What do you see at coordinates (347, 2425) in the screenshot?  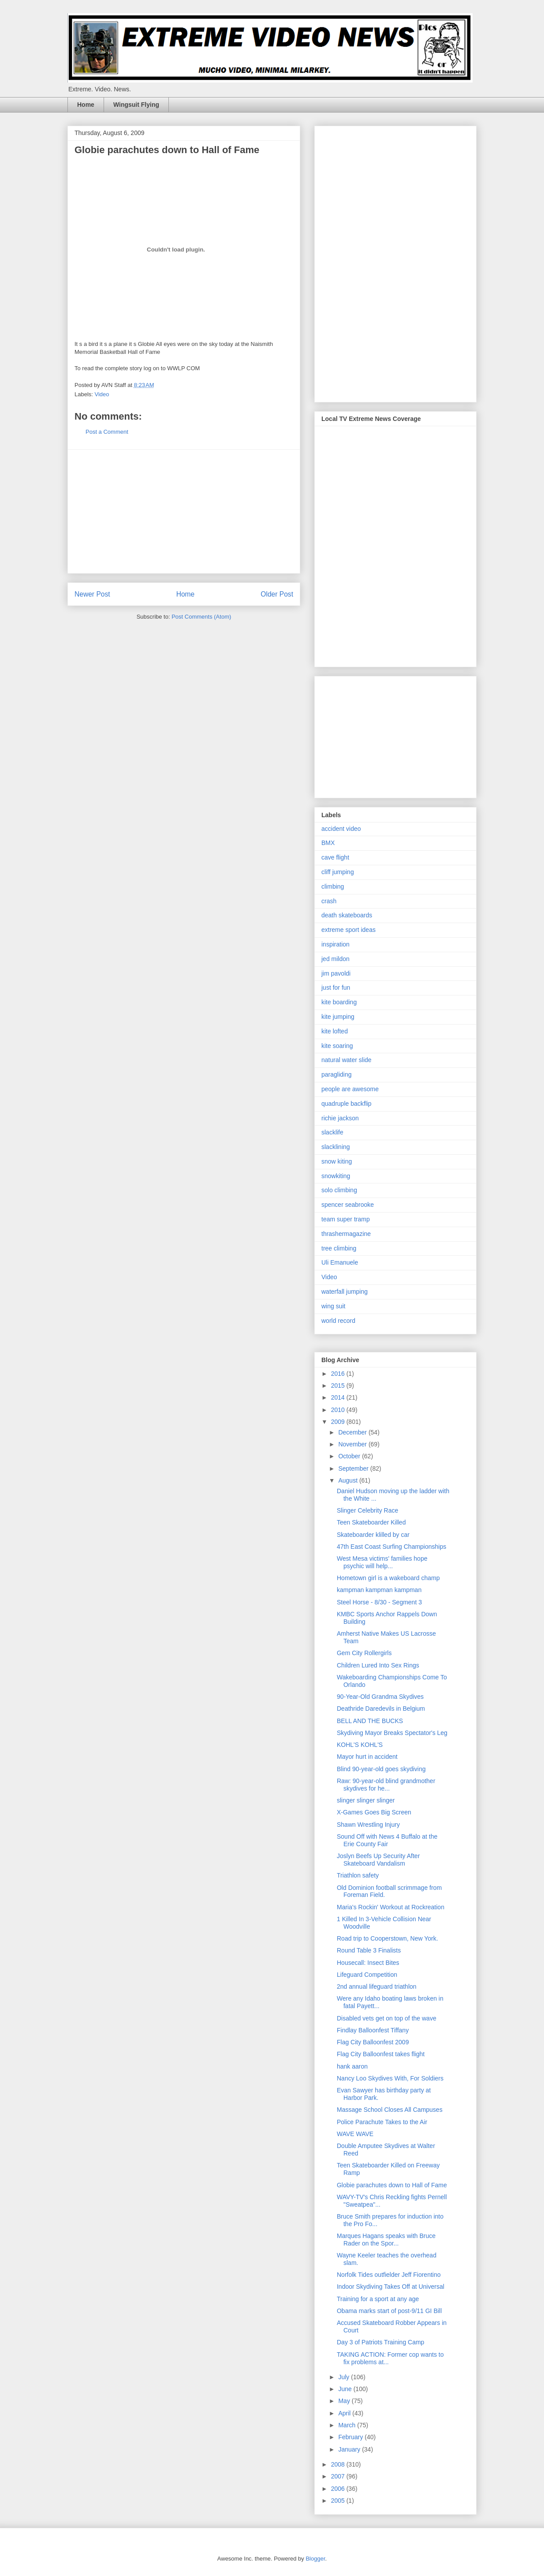 I see `March` at bounding box center [347, 2425].